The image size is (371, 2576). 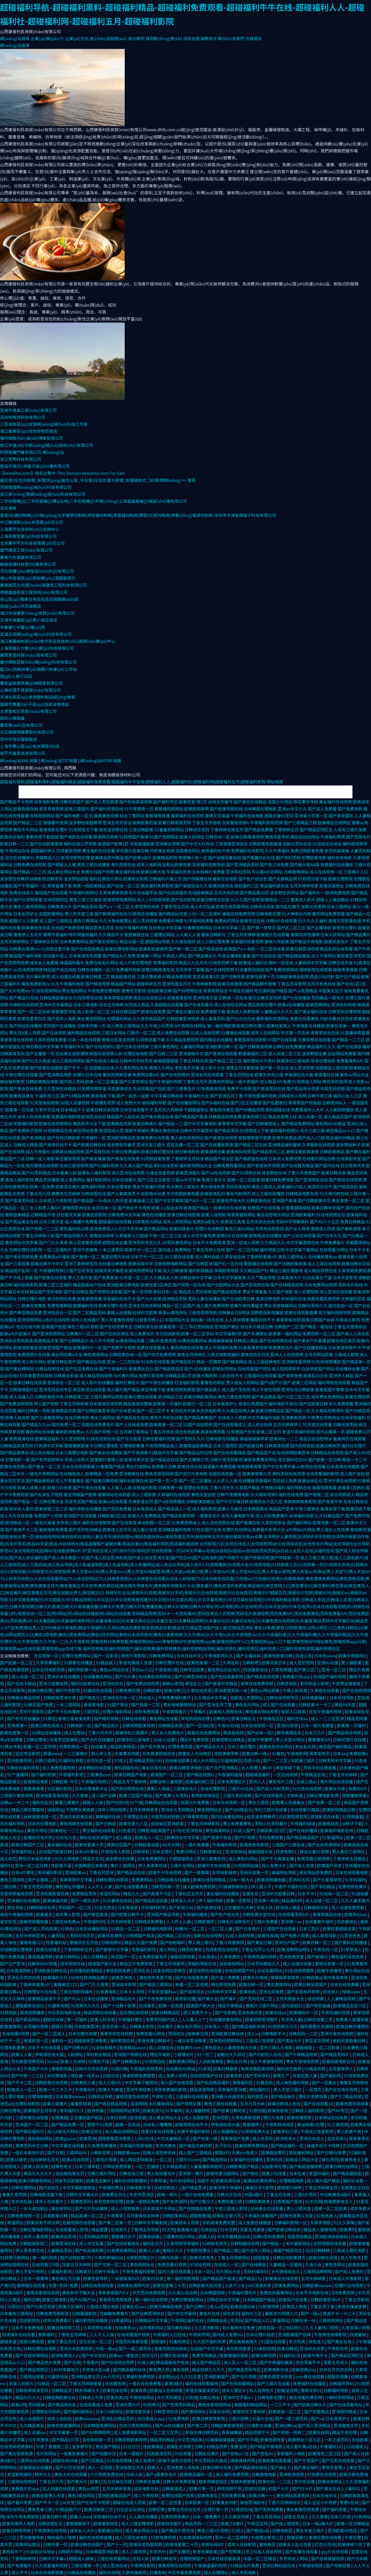 What do you see at coordinates (93, 1410) in the screenshot?
I see `国产日韩欧美亚洲` at bounding box center [93, 1410].